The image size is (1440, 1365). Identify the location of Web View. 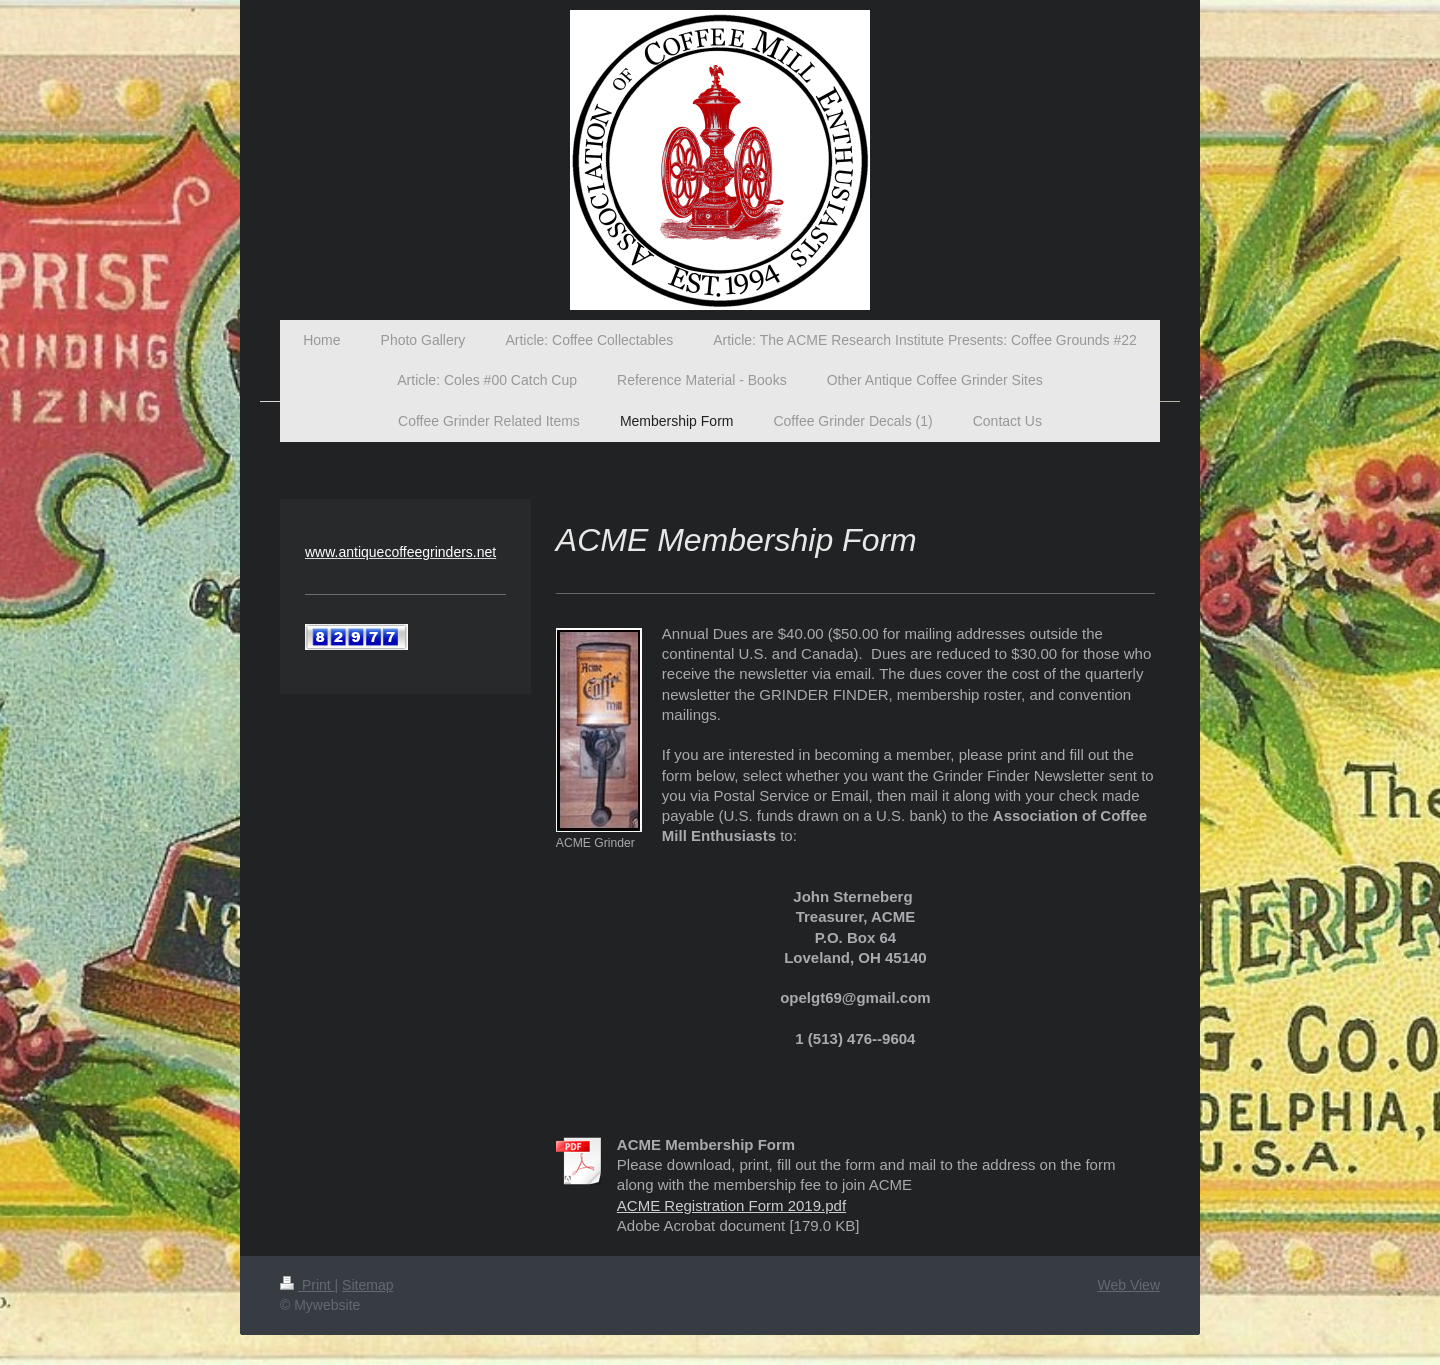
(1128, 1285).